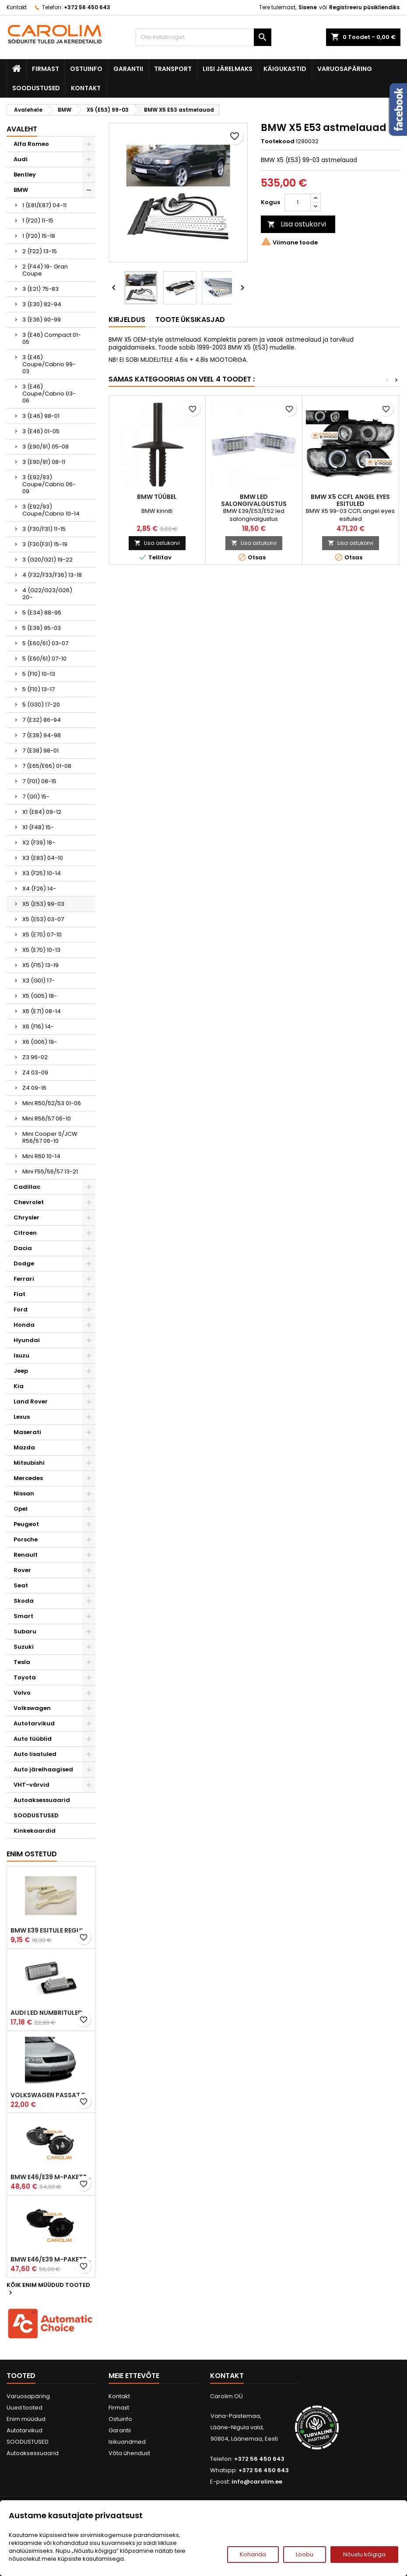 This screenshot has height=2576, width=407. Describe the element at coordinates (40, 965) in the screenshot. I see `X5 (F15) 13-19` at that location.